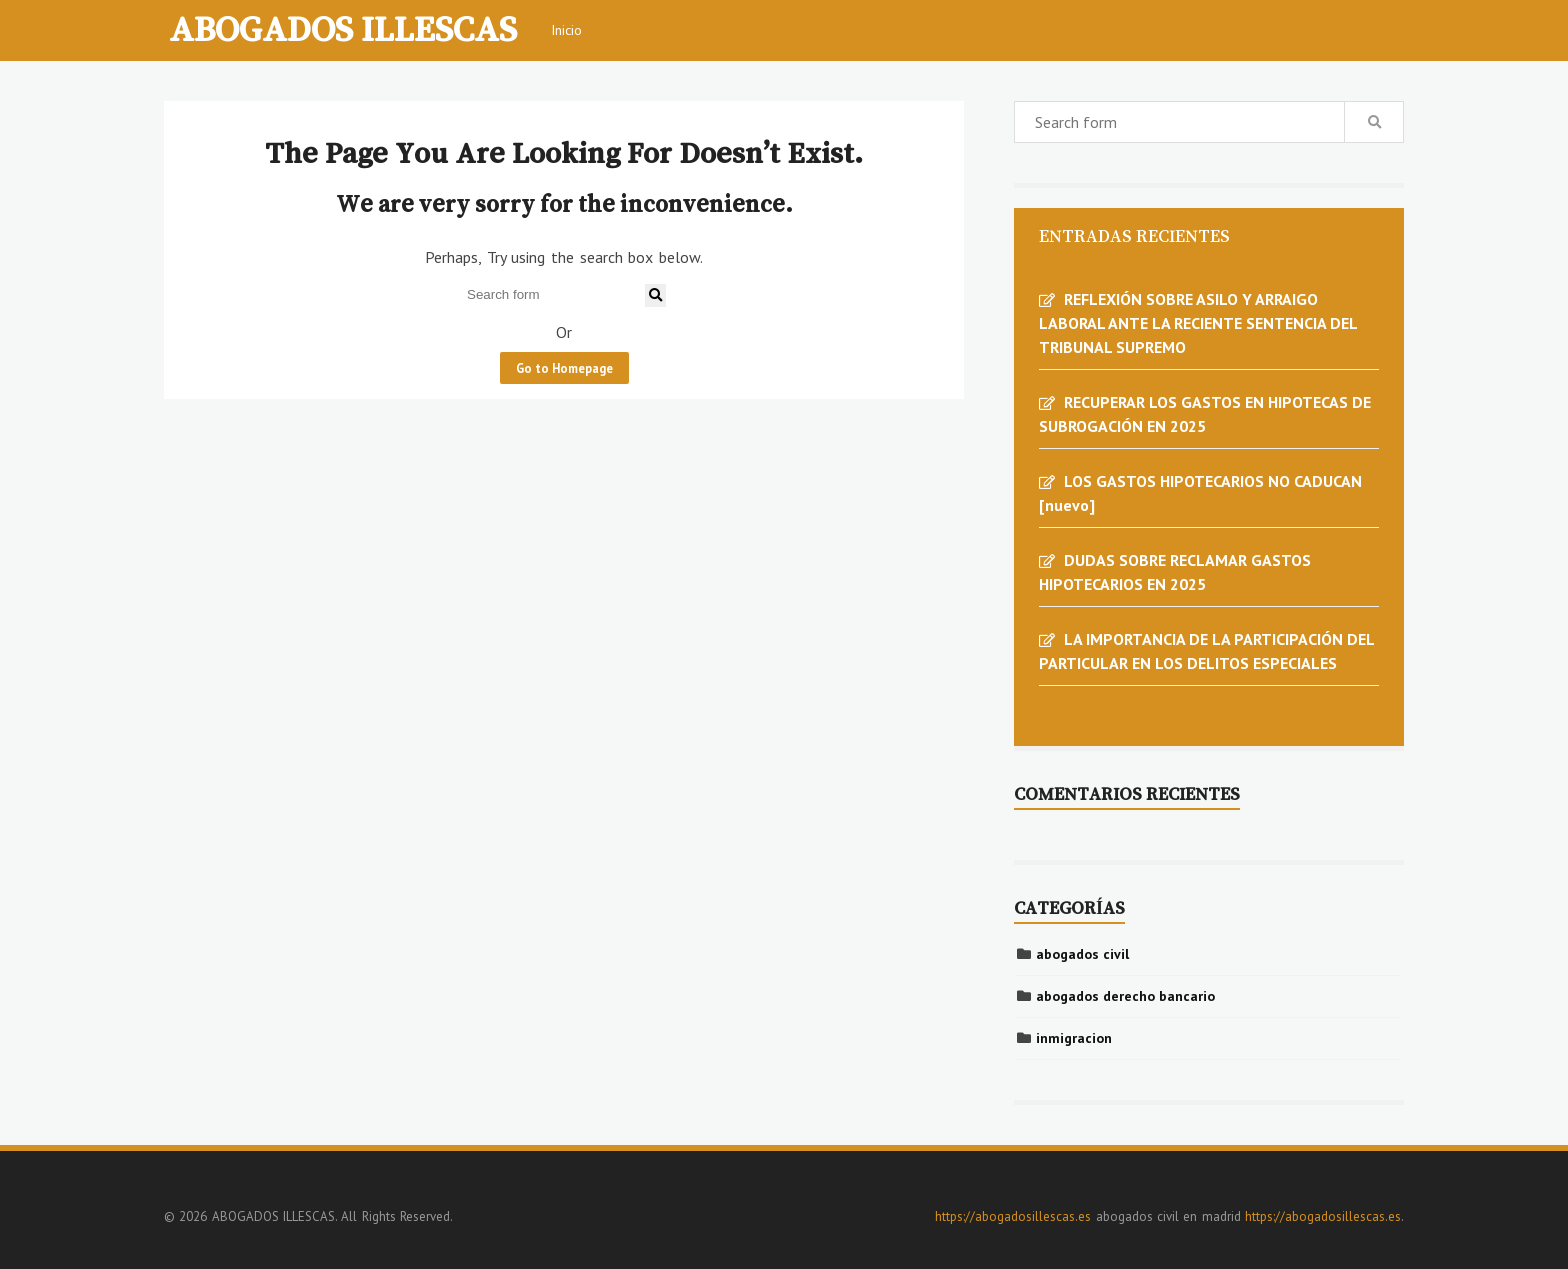 This screenshot has height=1269, width=1568. I want to click on abogados civil, so click(1082, 954).